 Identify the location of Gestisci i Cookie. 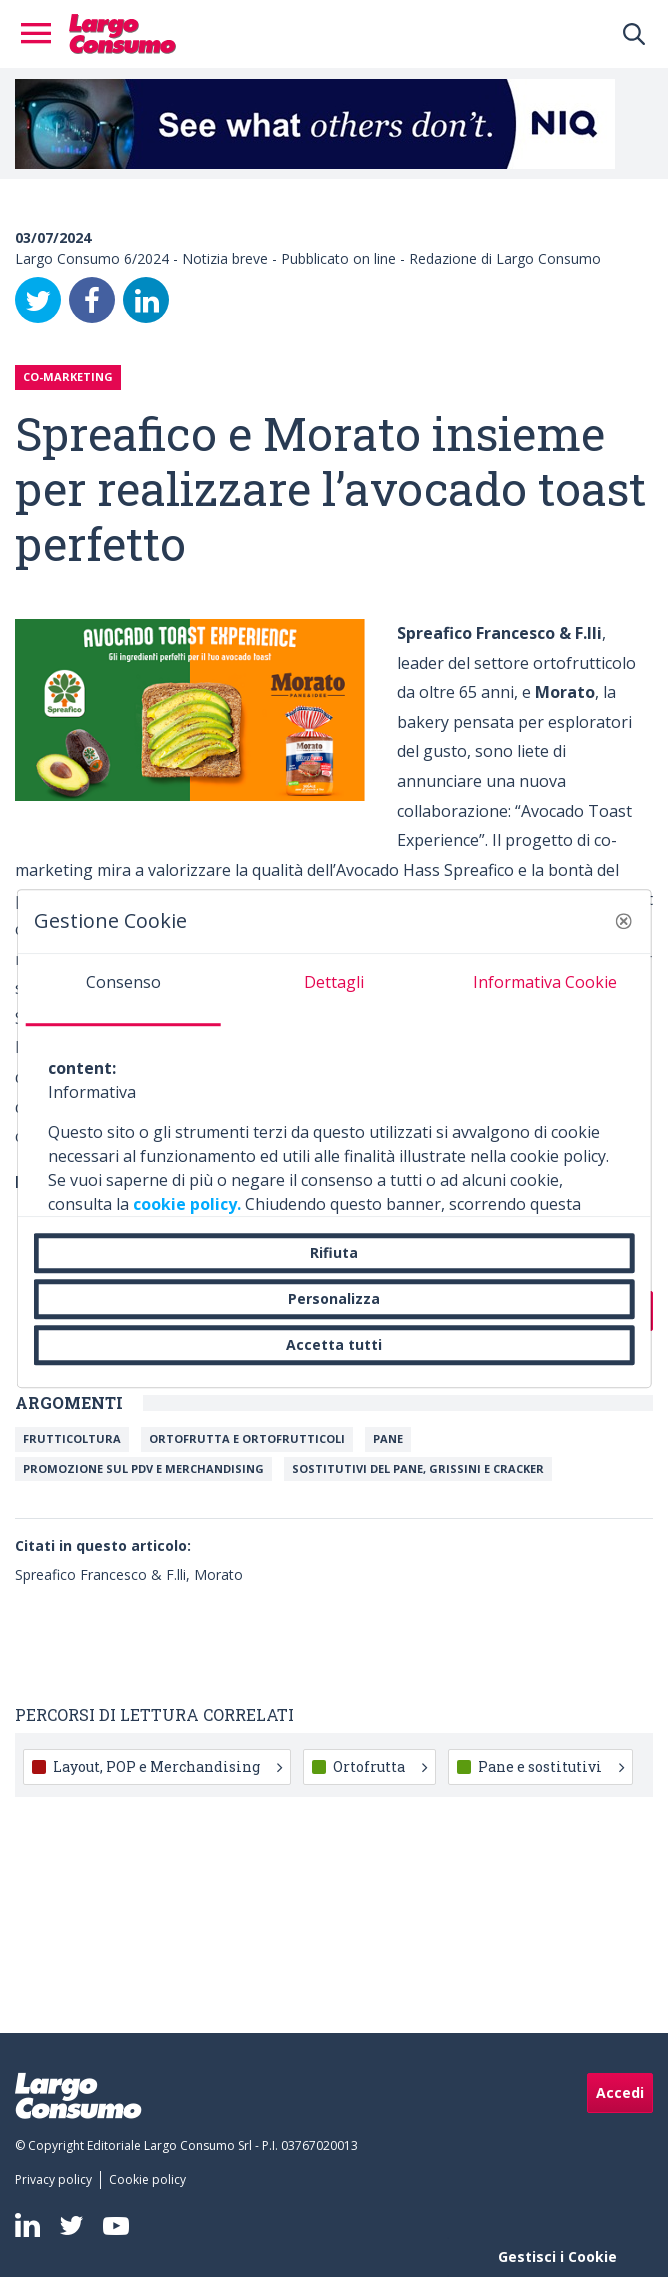
(557, 2256).